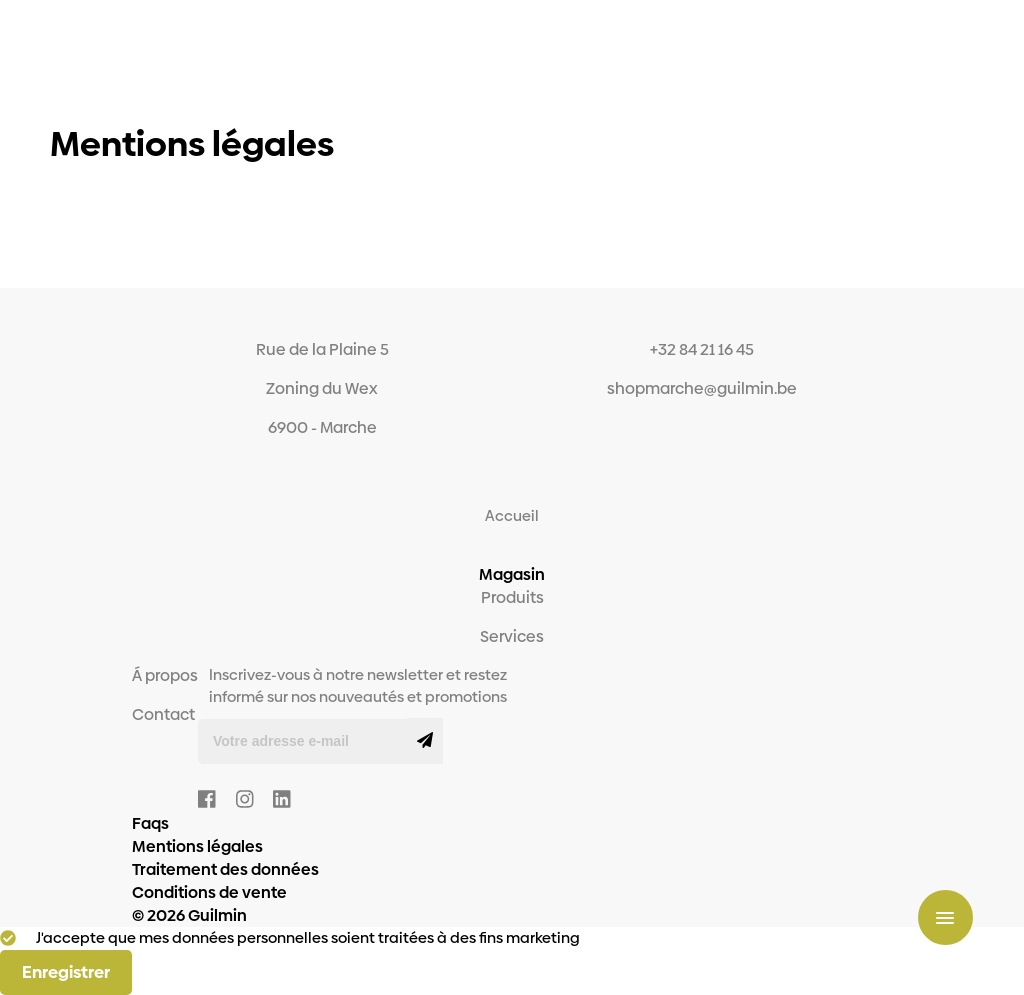 The height and width of the screenshot is (995, 1024). I want to click on Conditions de vente, so click(209, 892).